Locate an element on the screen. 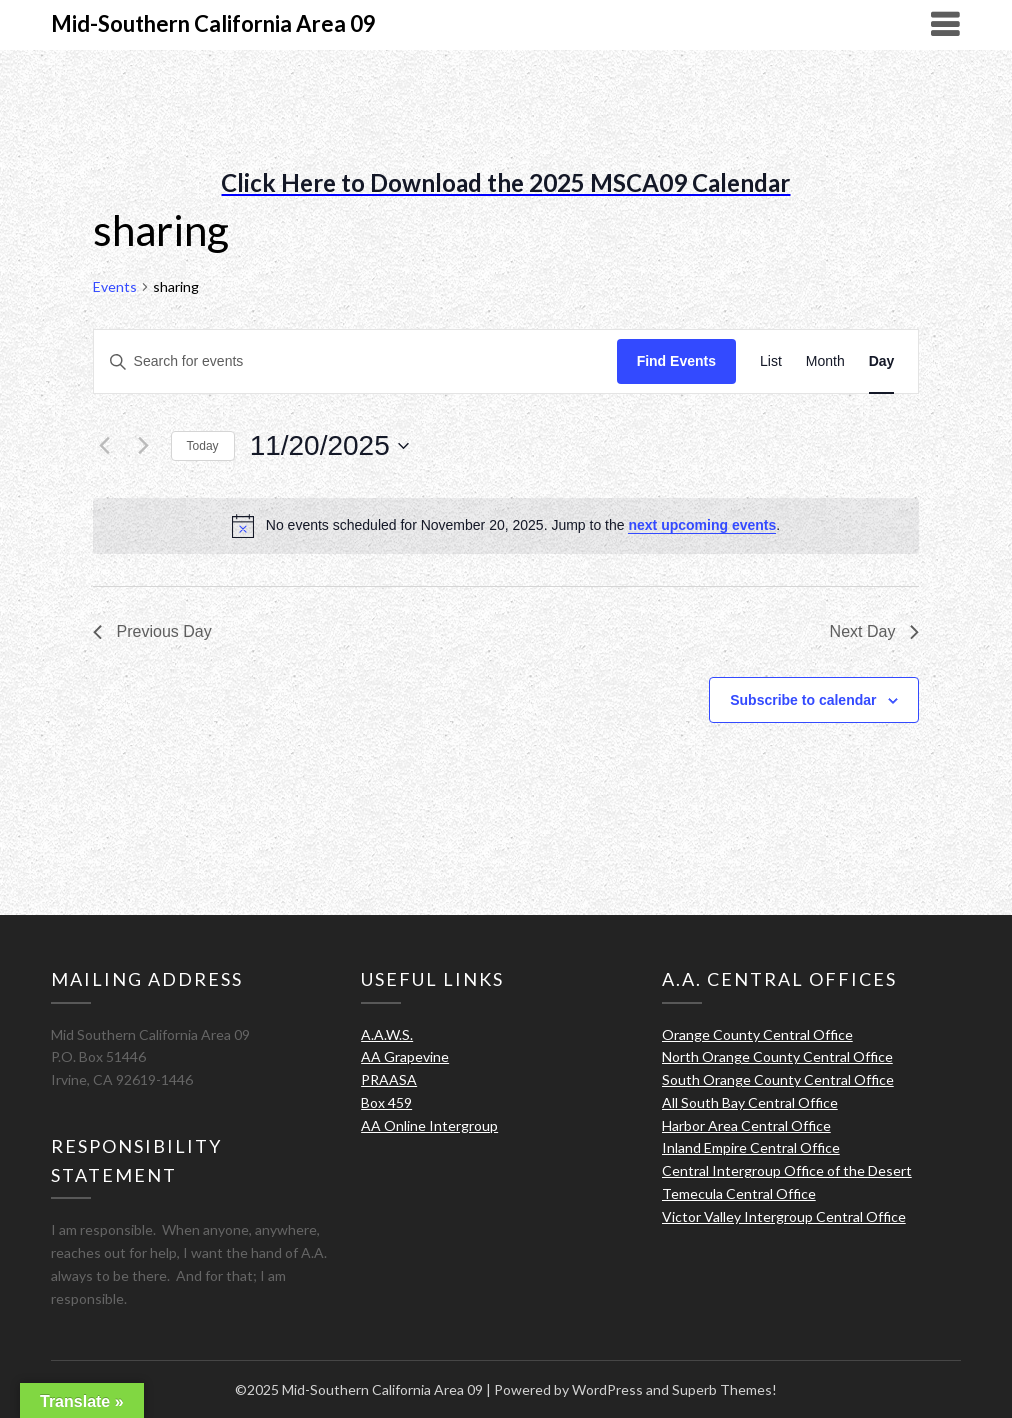  Mid-Southern California Area 09 is located at coordinates (213, 23).